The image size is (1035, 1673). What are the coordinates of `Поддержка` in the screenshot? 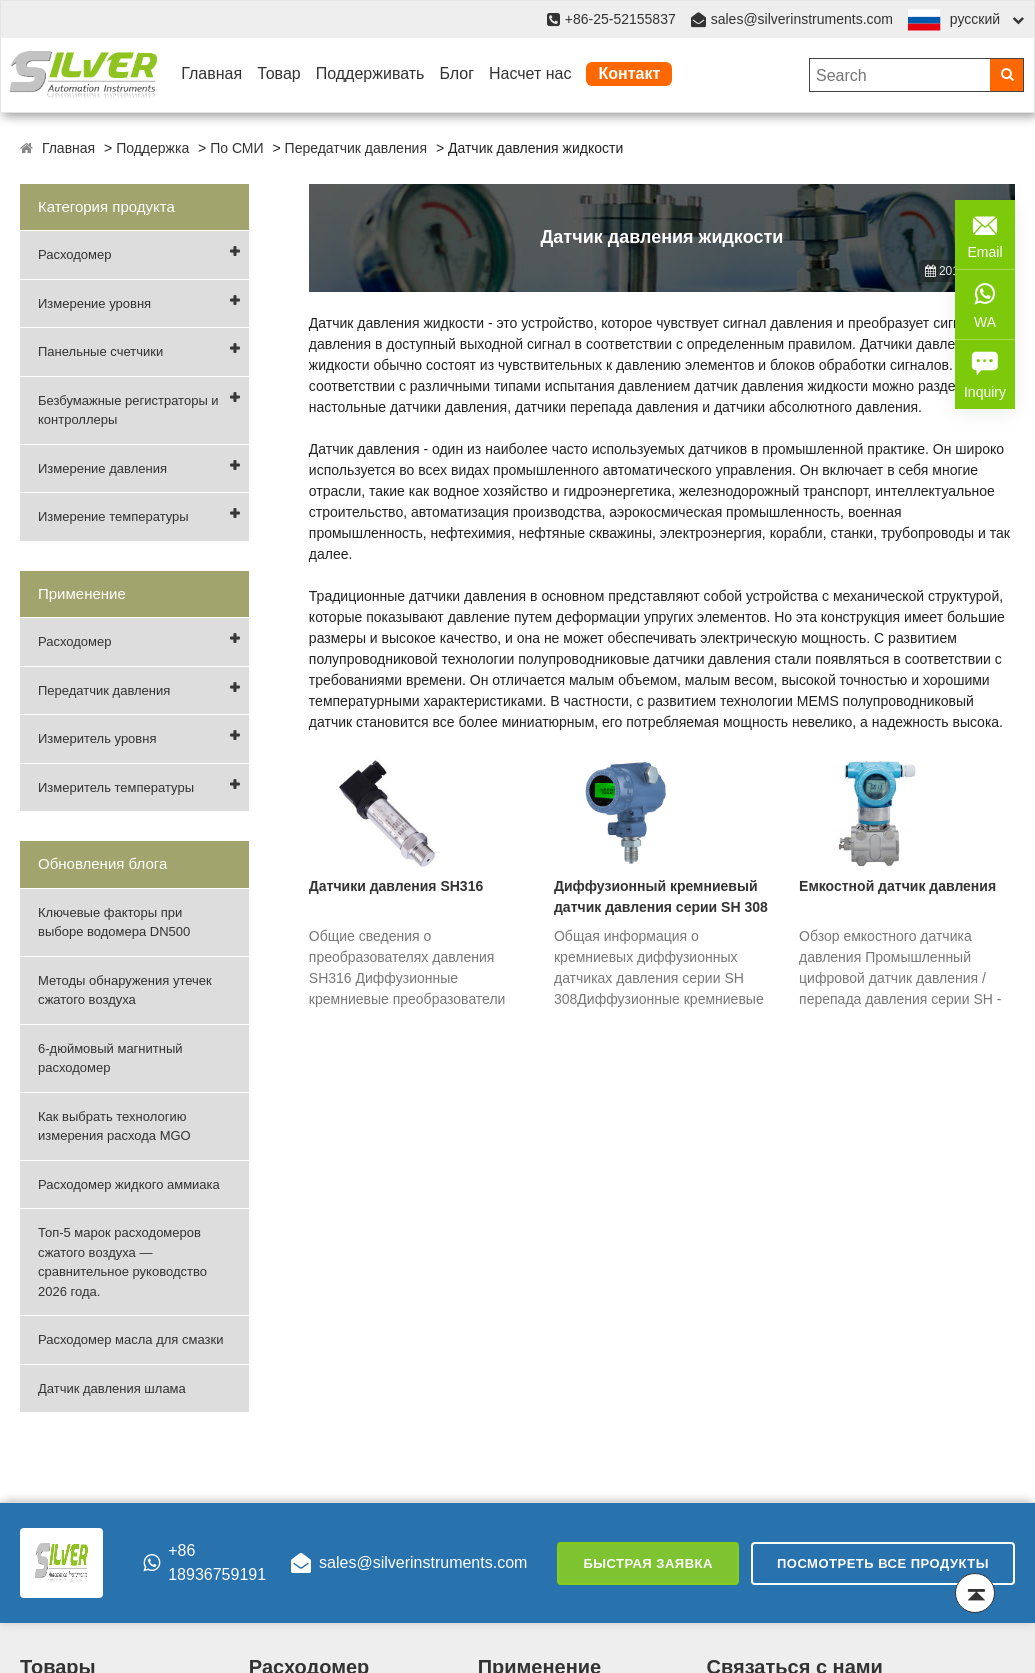 It's located at (152, 148).